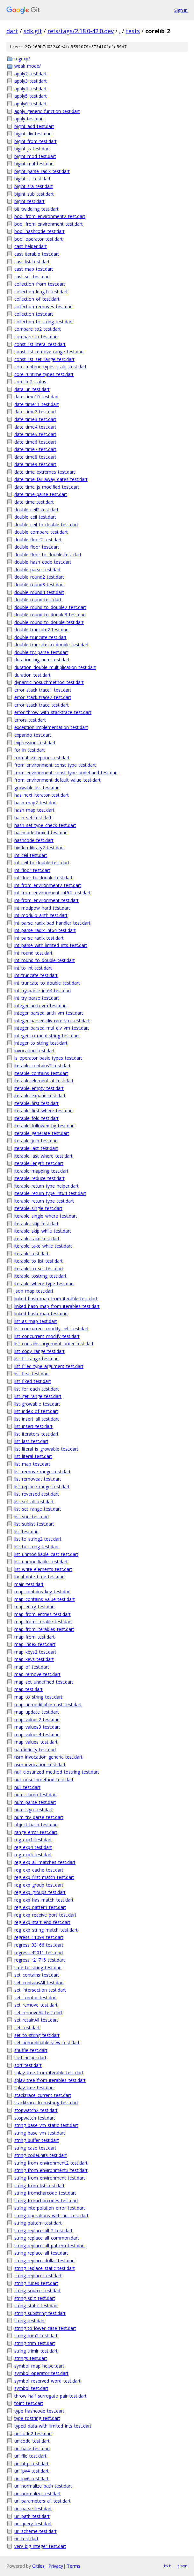 This screenshot has height=2576, width=194. Describe the element at coordinates (30, 2050) in the screenshot. I see `shuffle_test.dart` at that location.